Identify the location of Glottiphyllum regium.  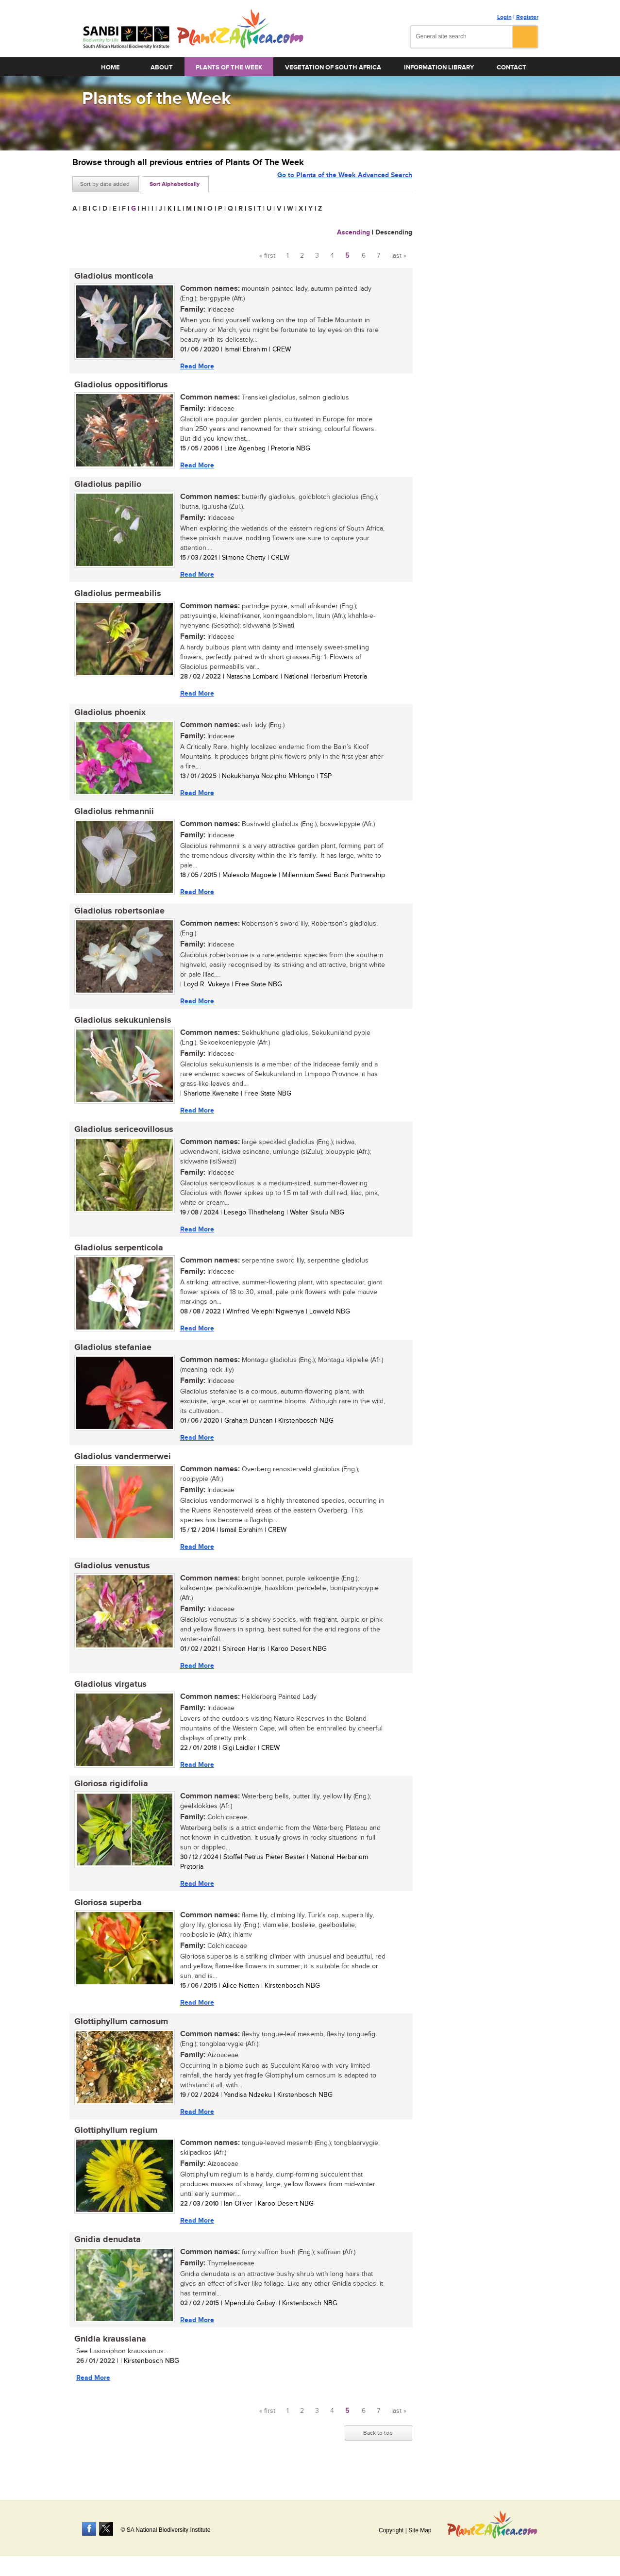
(113, 2149).